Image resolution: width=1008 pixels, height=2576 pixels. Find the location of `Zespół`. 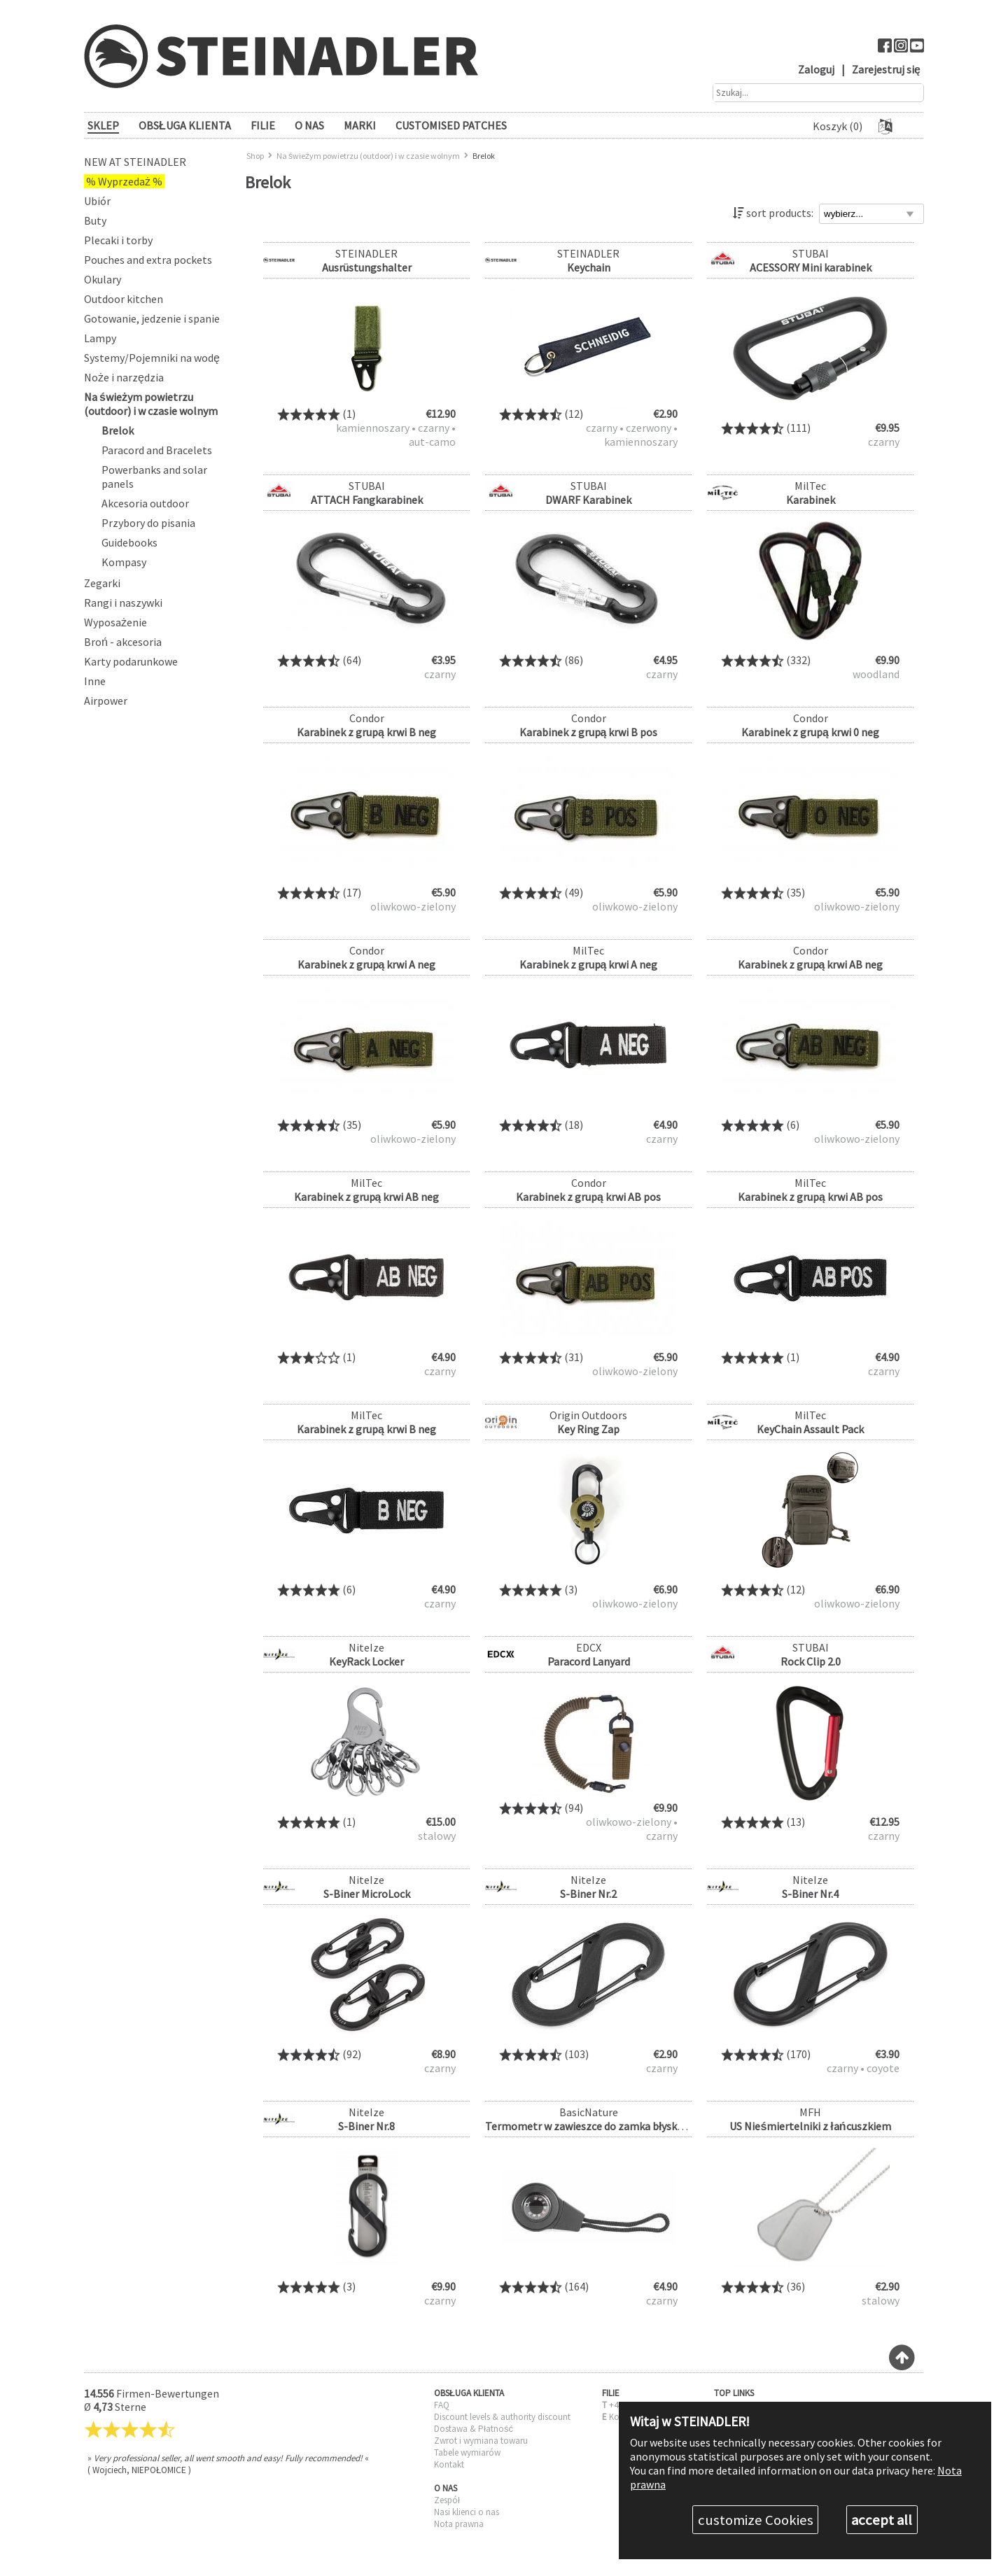

Zespół is located at coordinates (447, 2500).